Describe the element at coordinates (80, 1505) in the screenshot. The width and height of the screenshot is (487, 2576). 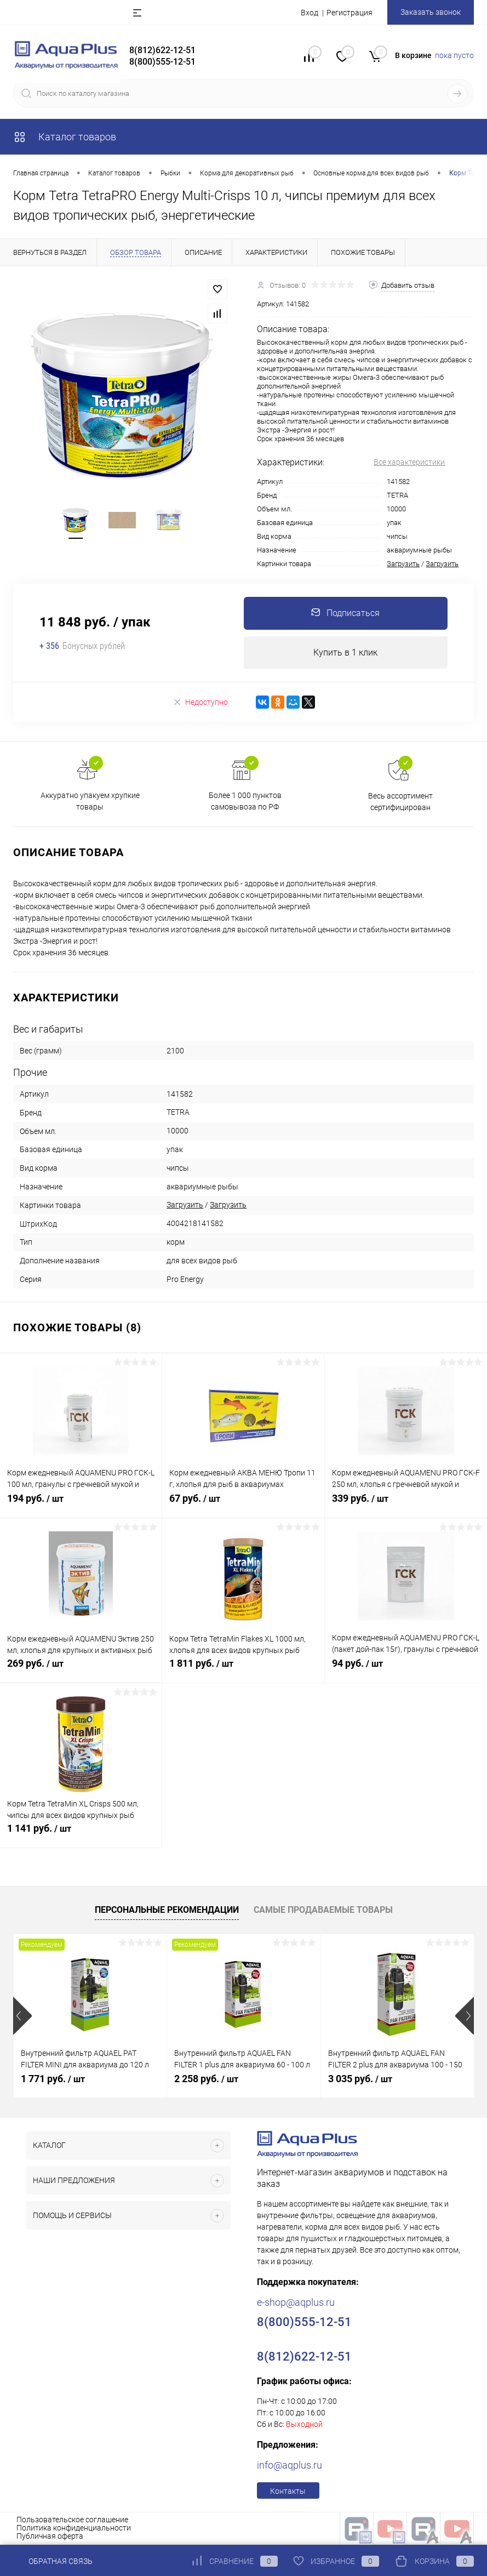
I see `194 руб.` at that location.